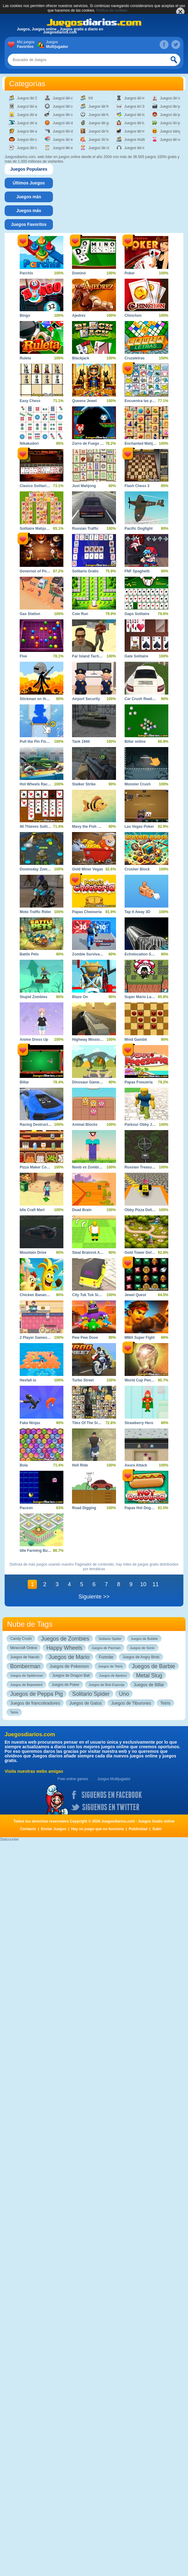 This screenshot has height=2576, width=188. I want to click on Russian Traffic, so click(85, 528).